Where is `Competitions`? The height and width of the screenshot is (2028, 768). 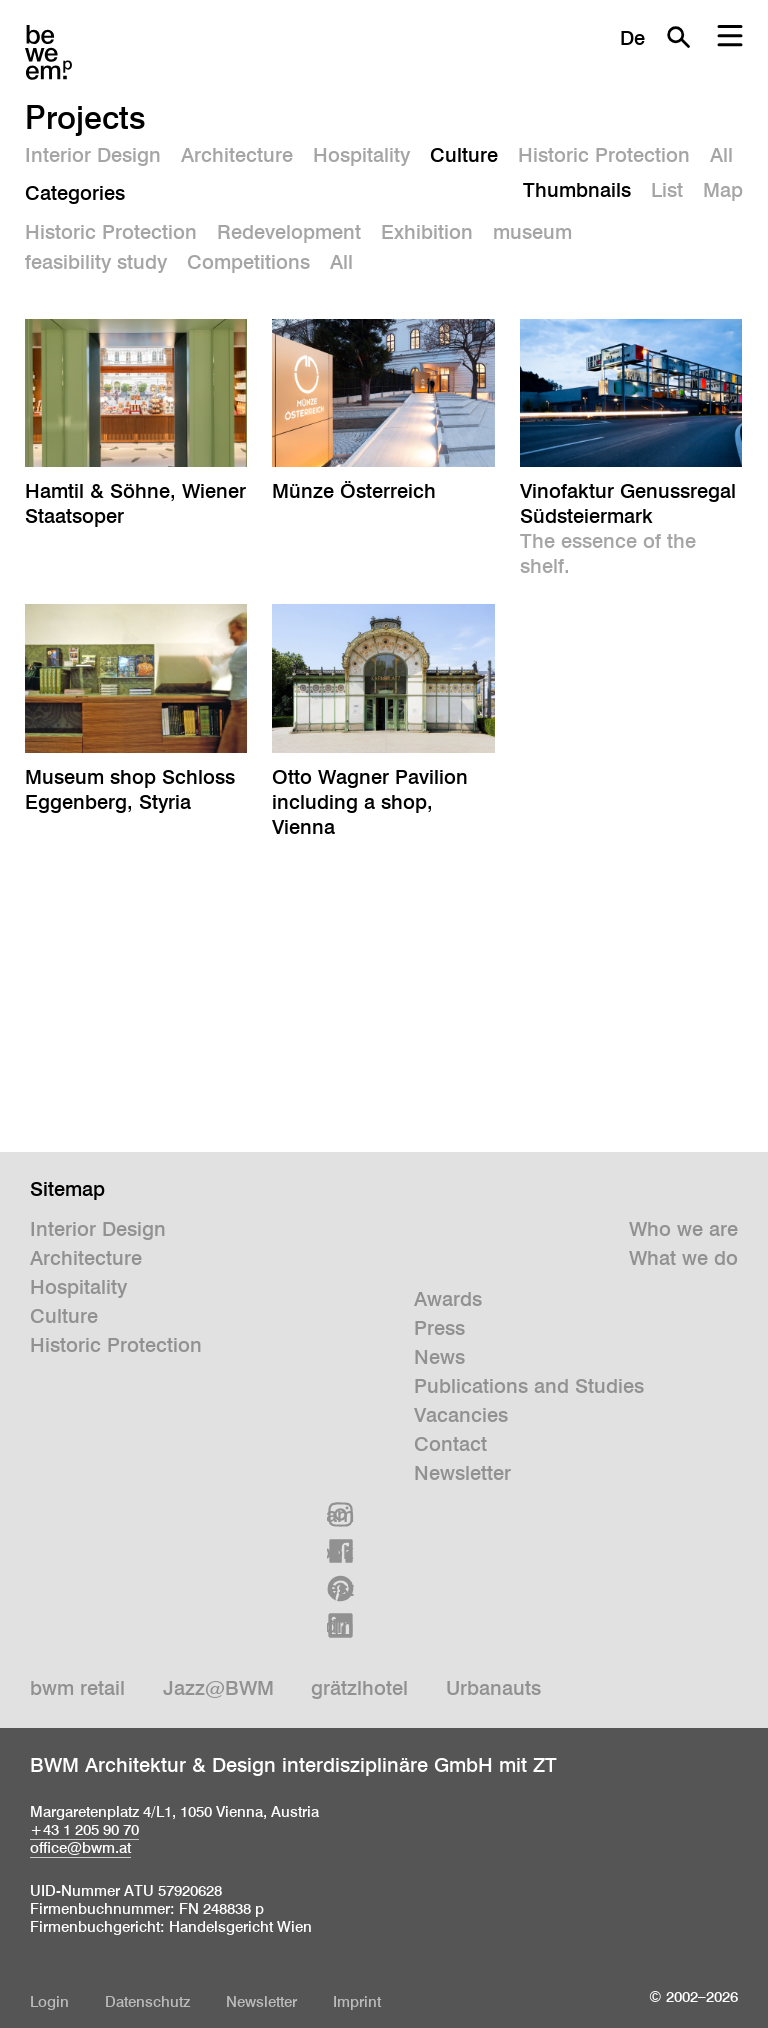 Competitions is located at coordinates (248, 262).